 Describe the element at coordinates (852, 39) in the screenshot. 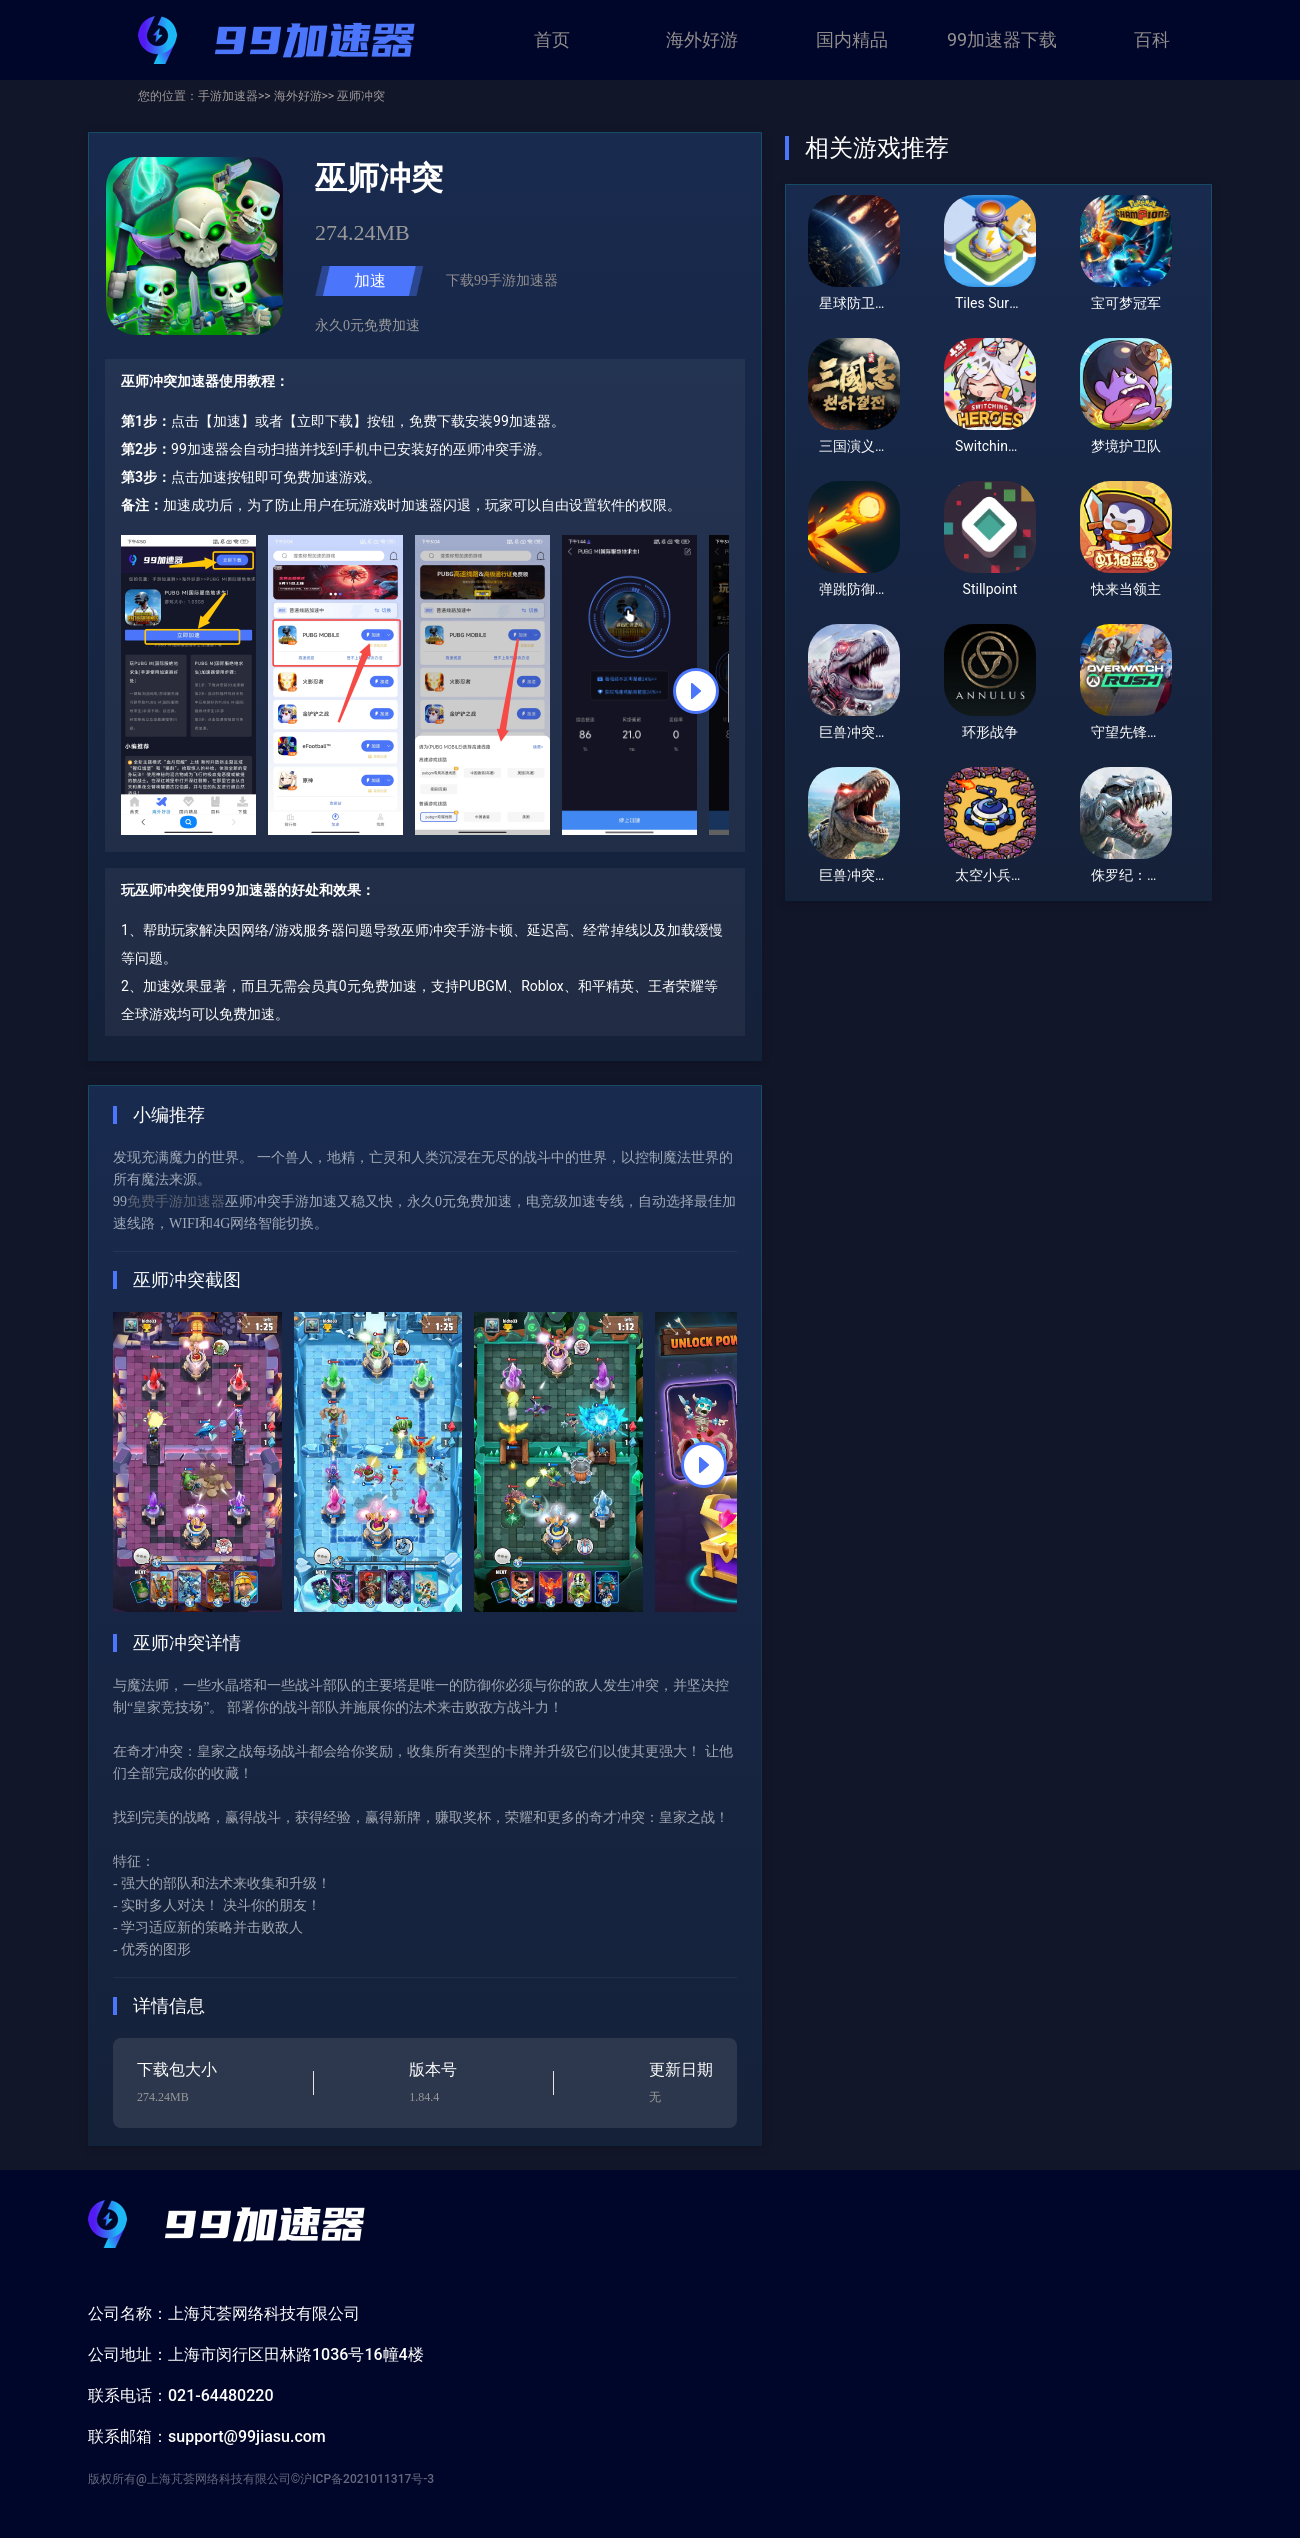

I see `国内精品` at that location.